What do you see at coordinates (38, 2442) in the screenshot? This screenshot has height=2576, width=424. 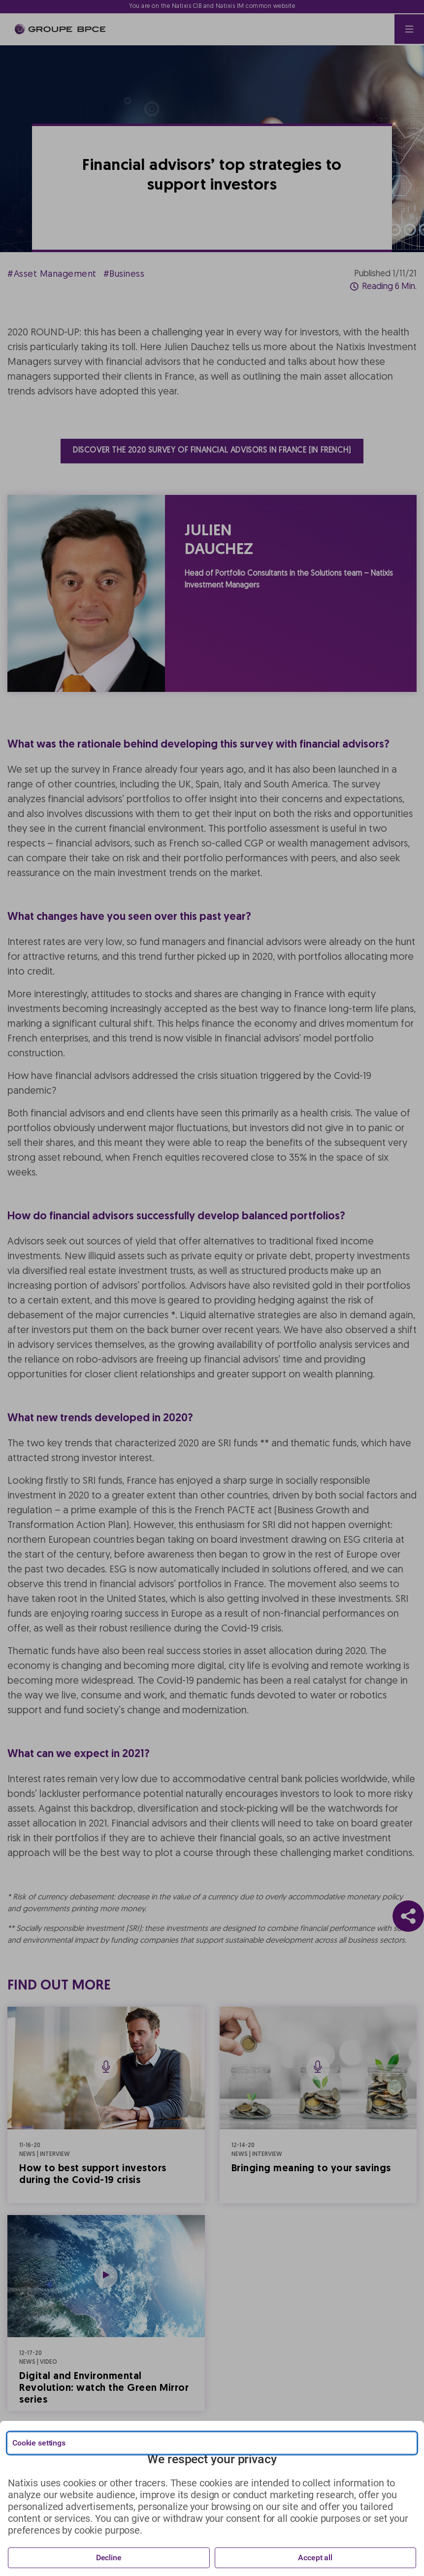 I see `Cookie settings [{{arialabel_advanced_consent_options}}]` at bounding box center [38, 2442].